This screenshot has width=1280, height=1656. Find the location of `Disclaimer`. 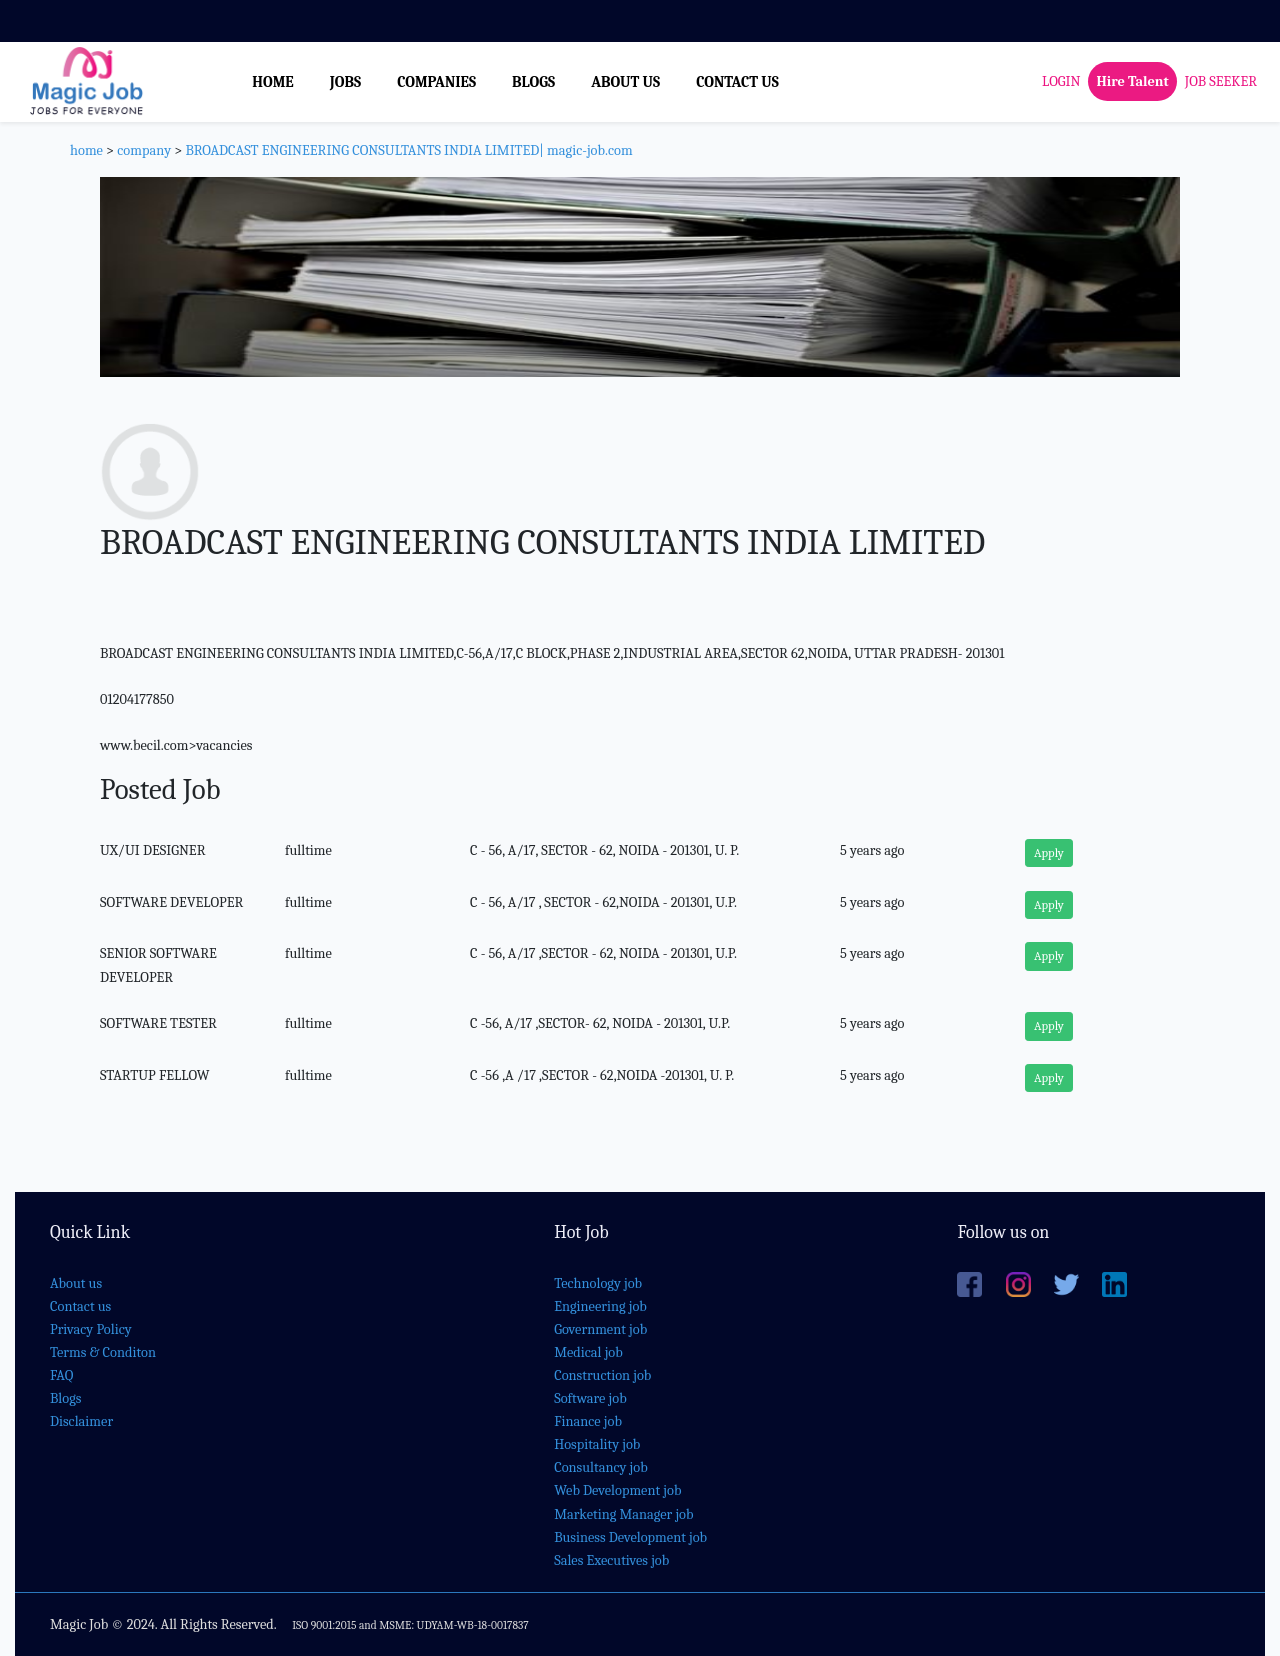

Disclaimer is located at coordinates (81, 1421).